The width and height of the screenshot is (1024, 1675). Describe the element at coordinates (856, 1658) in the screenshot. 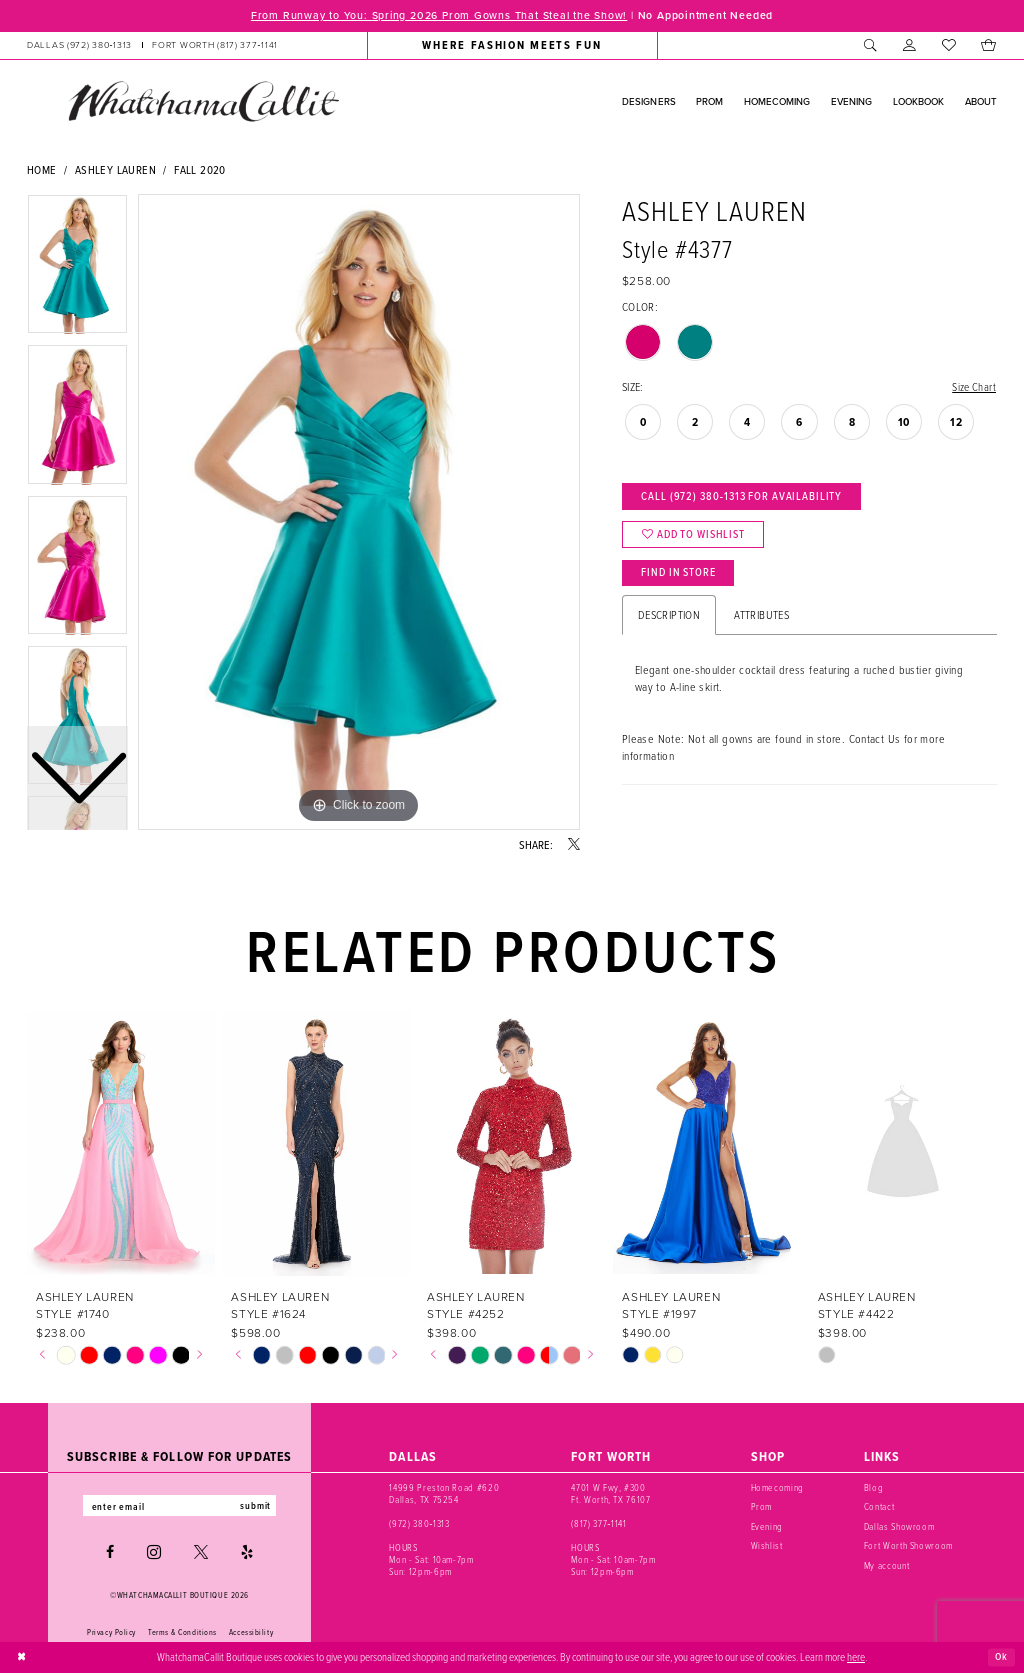

I see `here` at that location.